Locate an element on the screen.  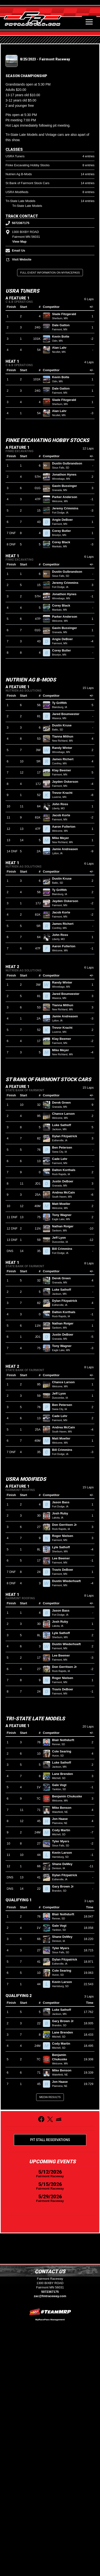
5072367175 is located at coordinates (17, 223).